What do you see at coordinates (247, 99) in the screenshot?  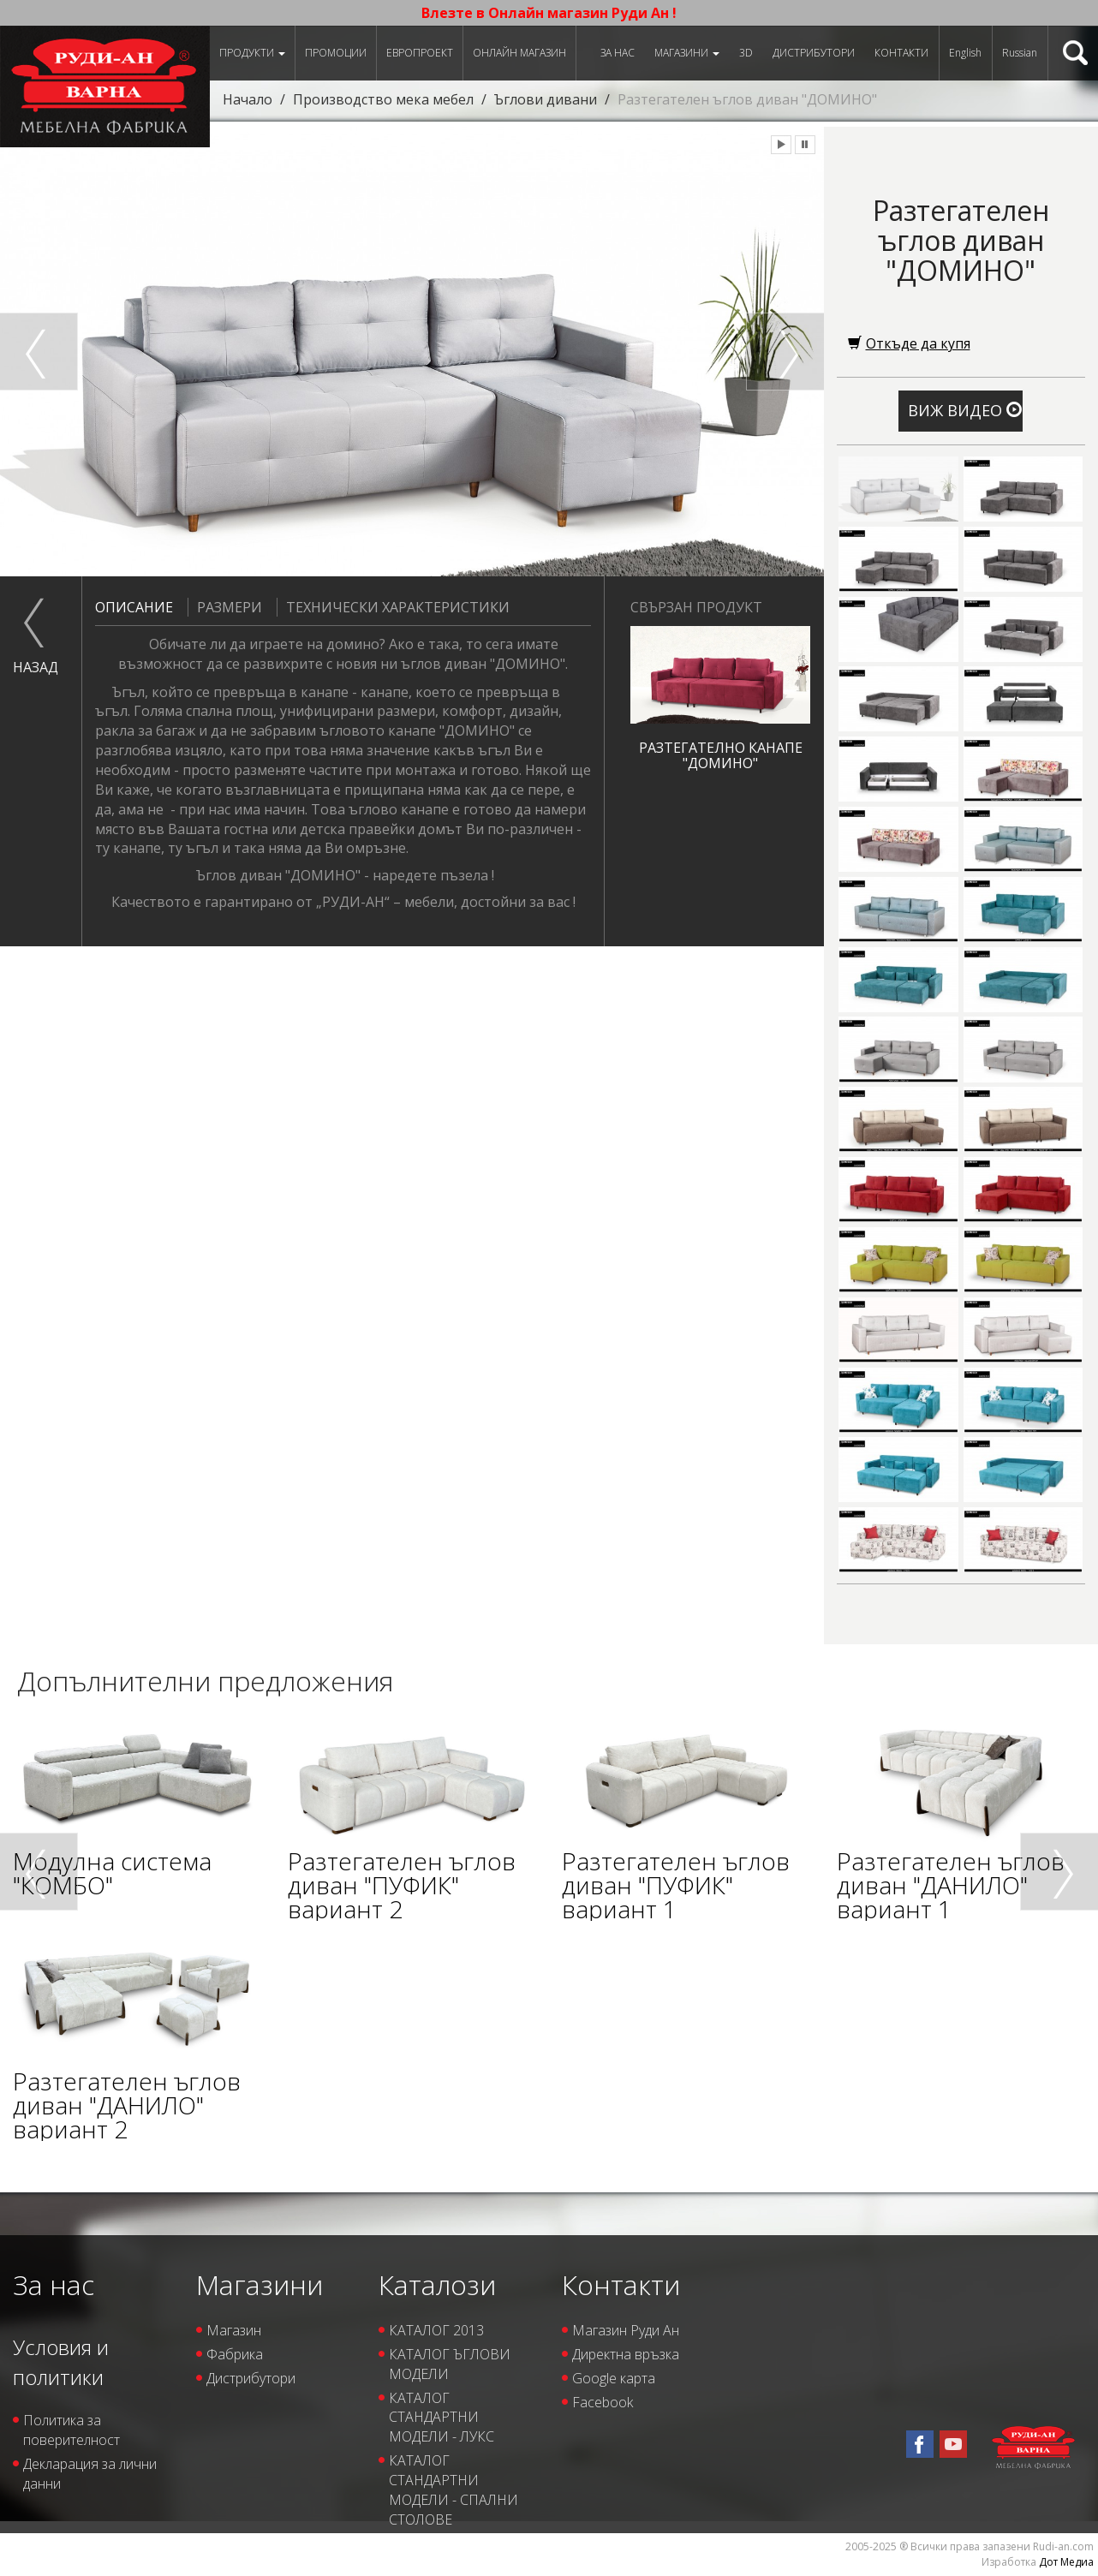 I see `Начало` at bounding box center [247, 99].